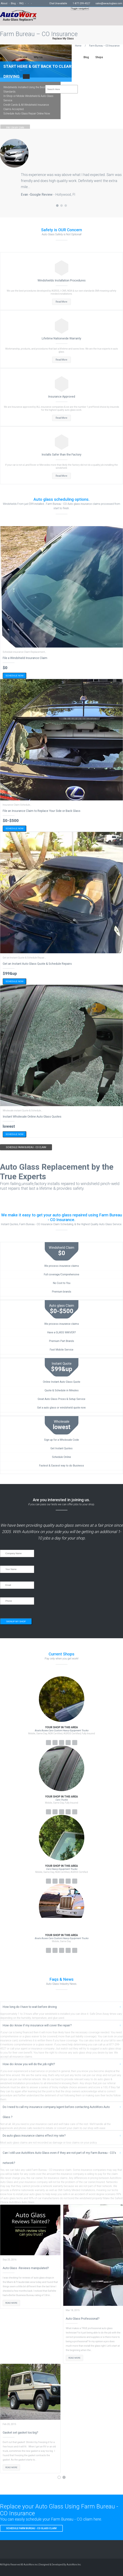  Describe the element at coordinates (63, 50) in the screenshot. I see `Pay on My Own` at that location.